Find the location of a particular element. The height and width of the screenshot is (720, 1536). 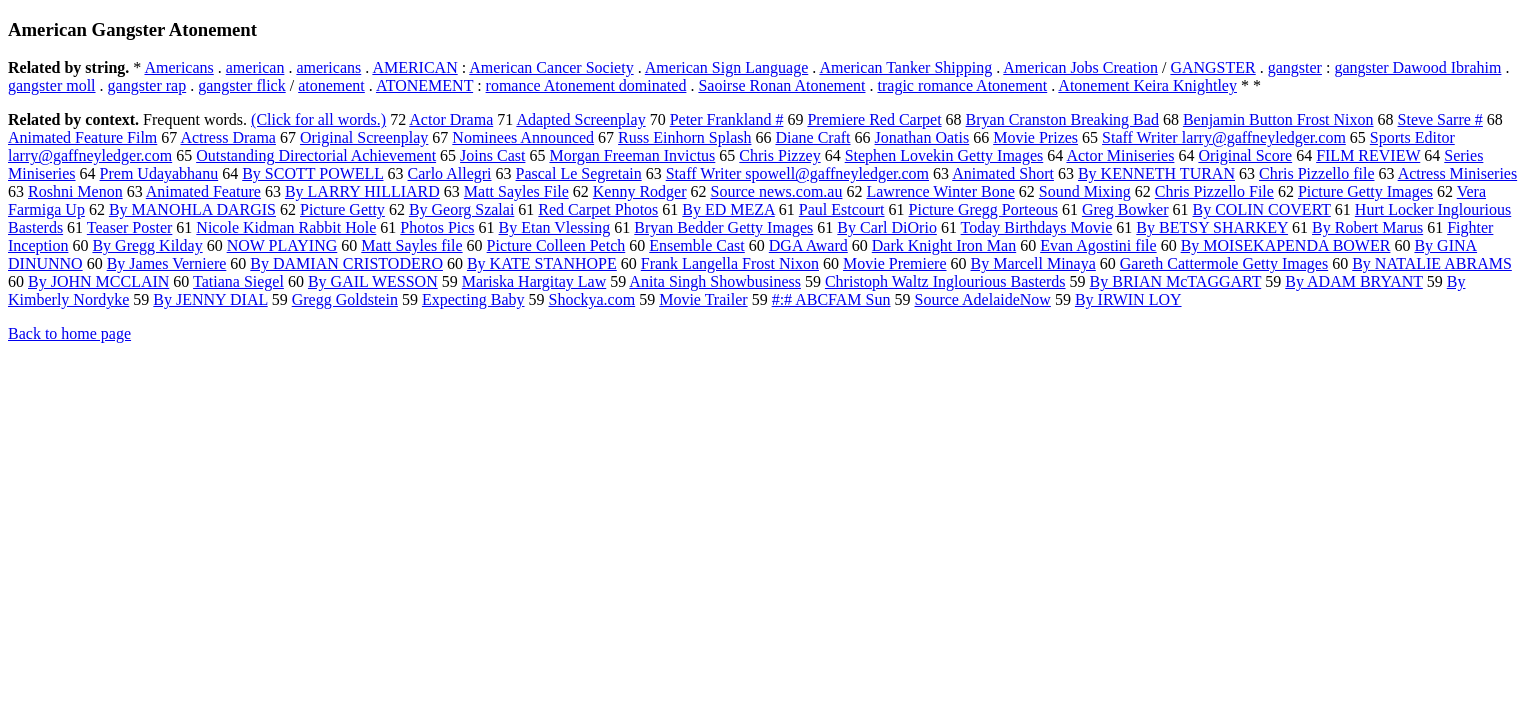

gangster flick is located at coordinates (242, 85).